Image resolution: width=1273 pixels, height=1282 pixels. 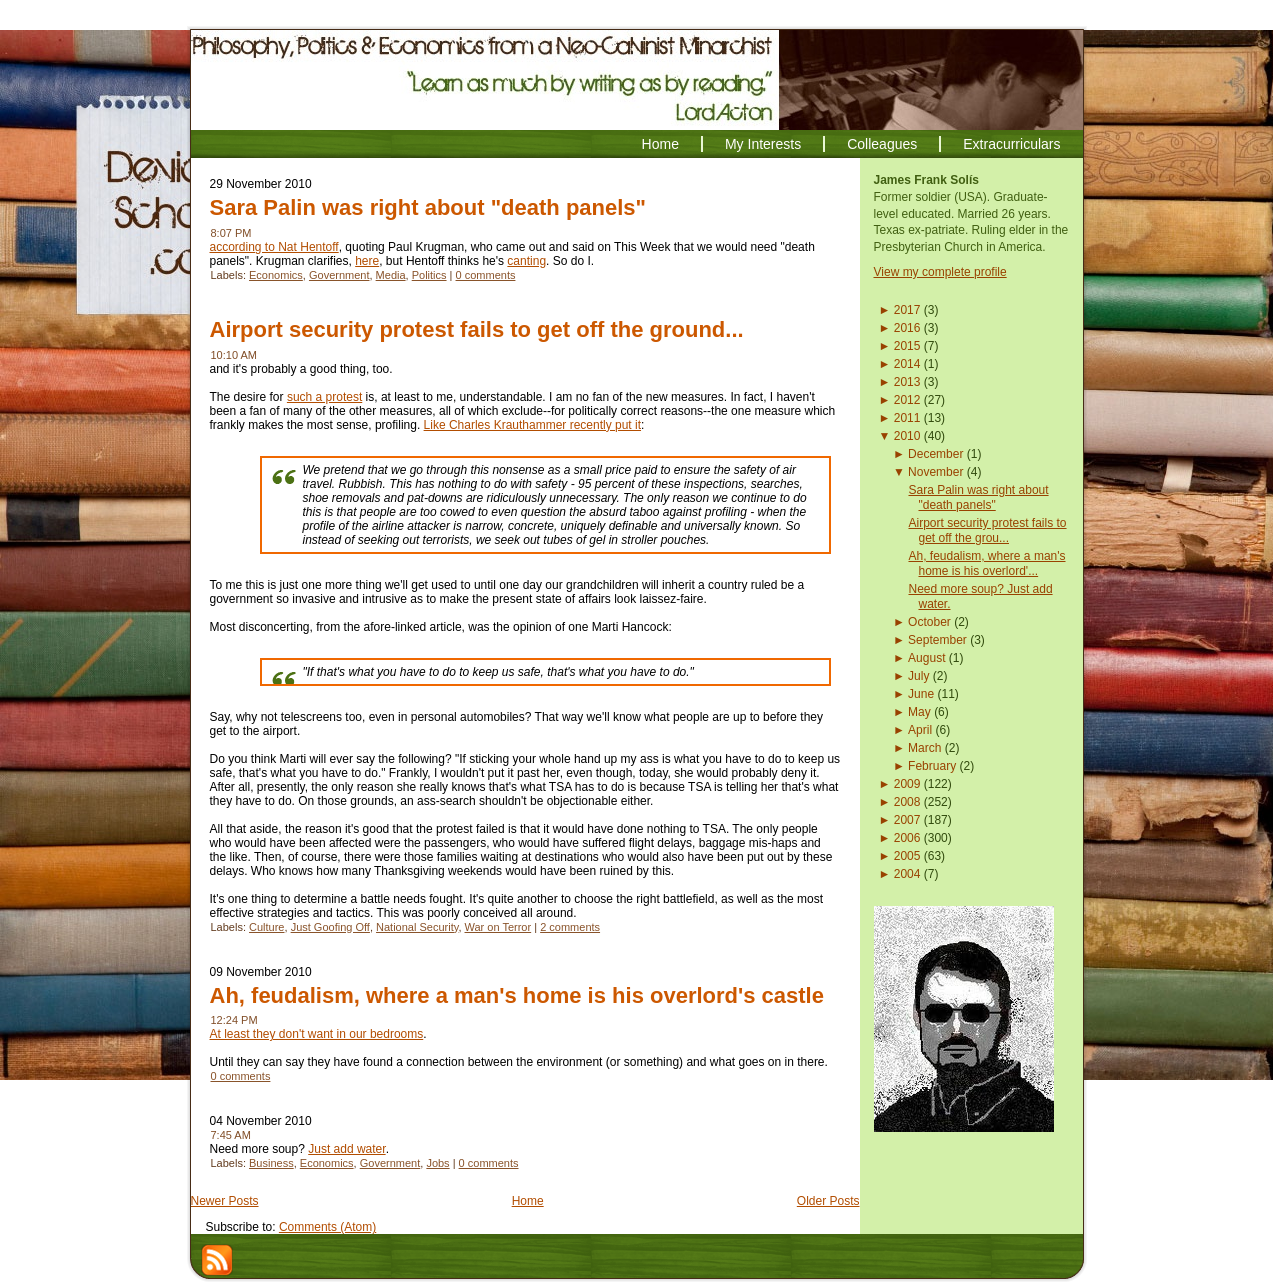 I want to click on 2014, so click(x=907, y=364).